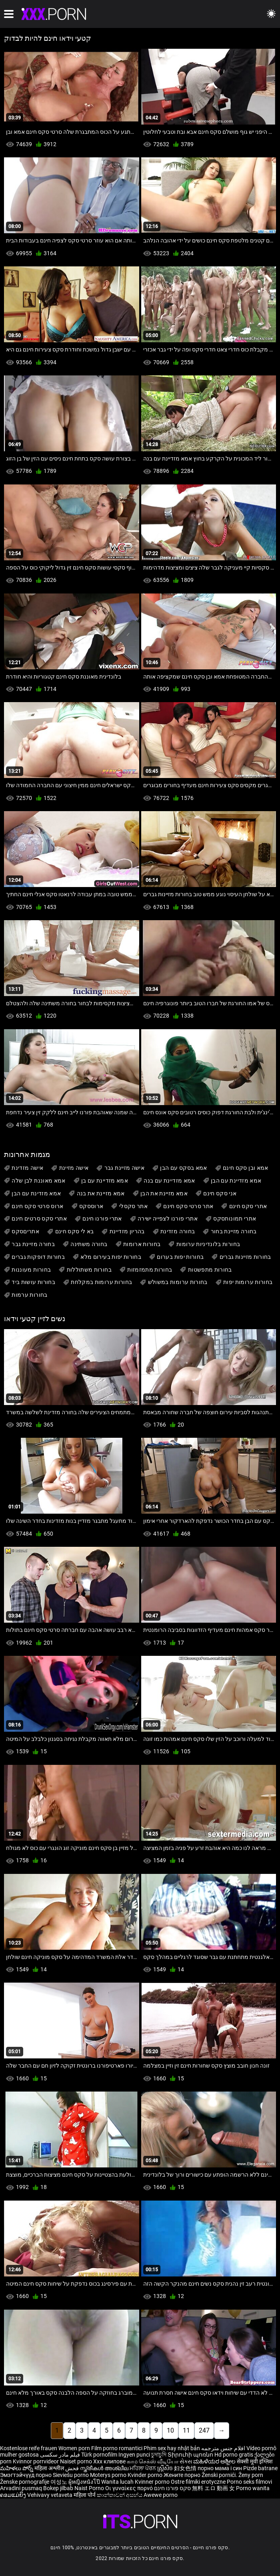 The image size is (280, 2576). I want to click on 10, so click(170, 2430).